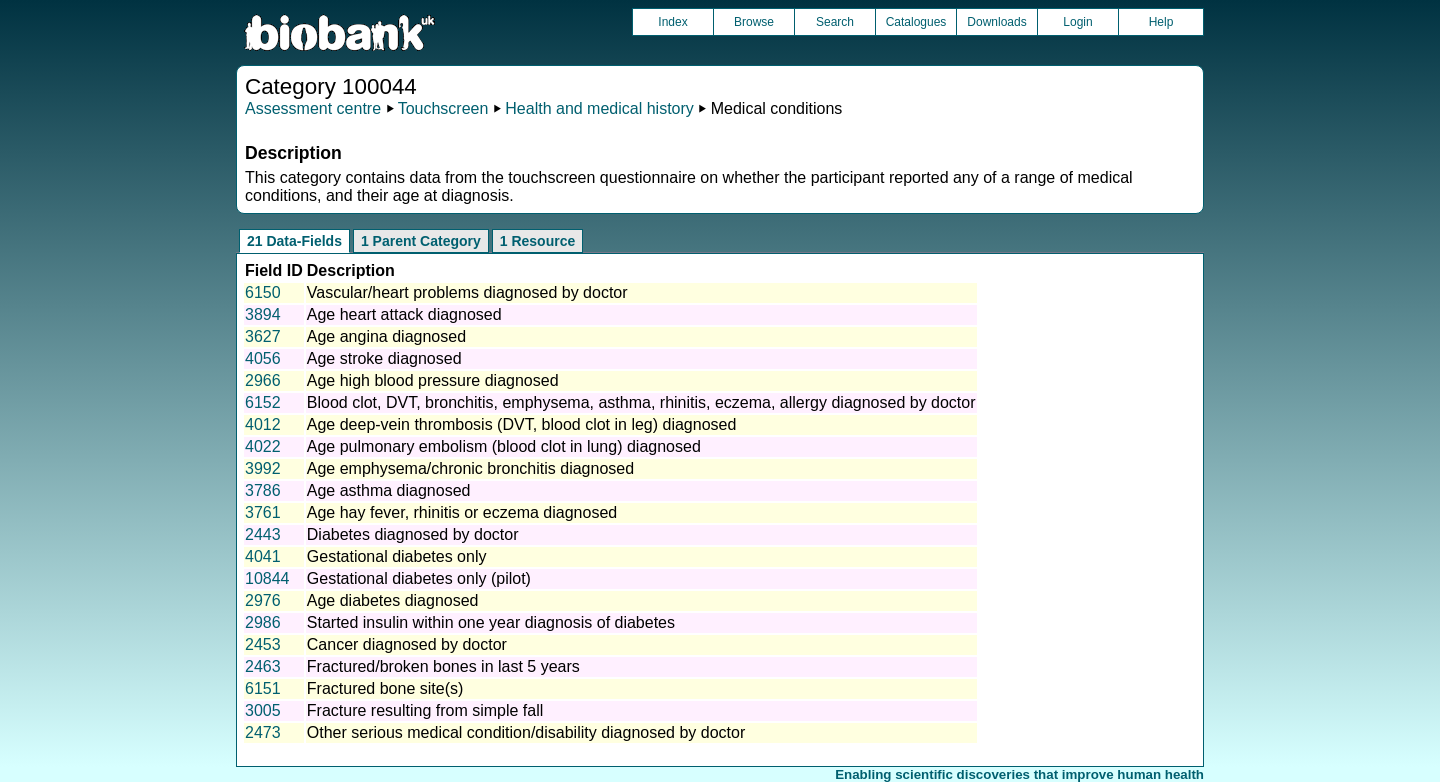 The width and height of the screenshot is (1440, 782). Describe the element at coordinates (263, 512) in the screenshot. I see `3761` at that location.